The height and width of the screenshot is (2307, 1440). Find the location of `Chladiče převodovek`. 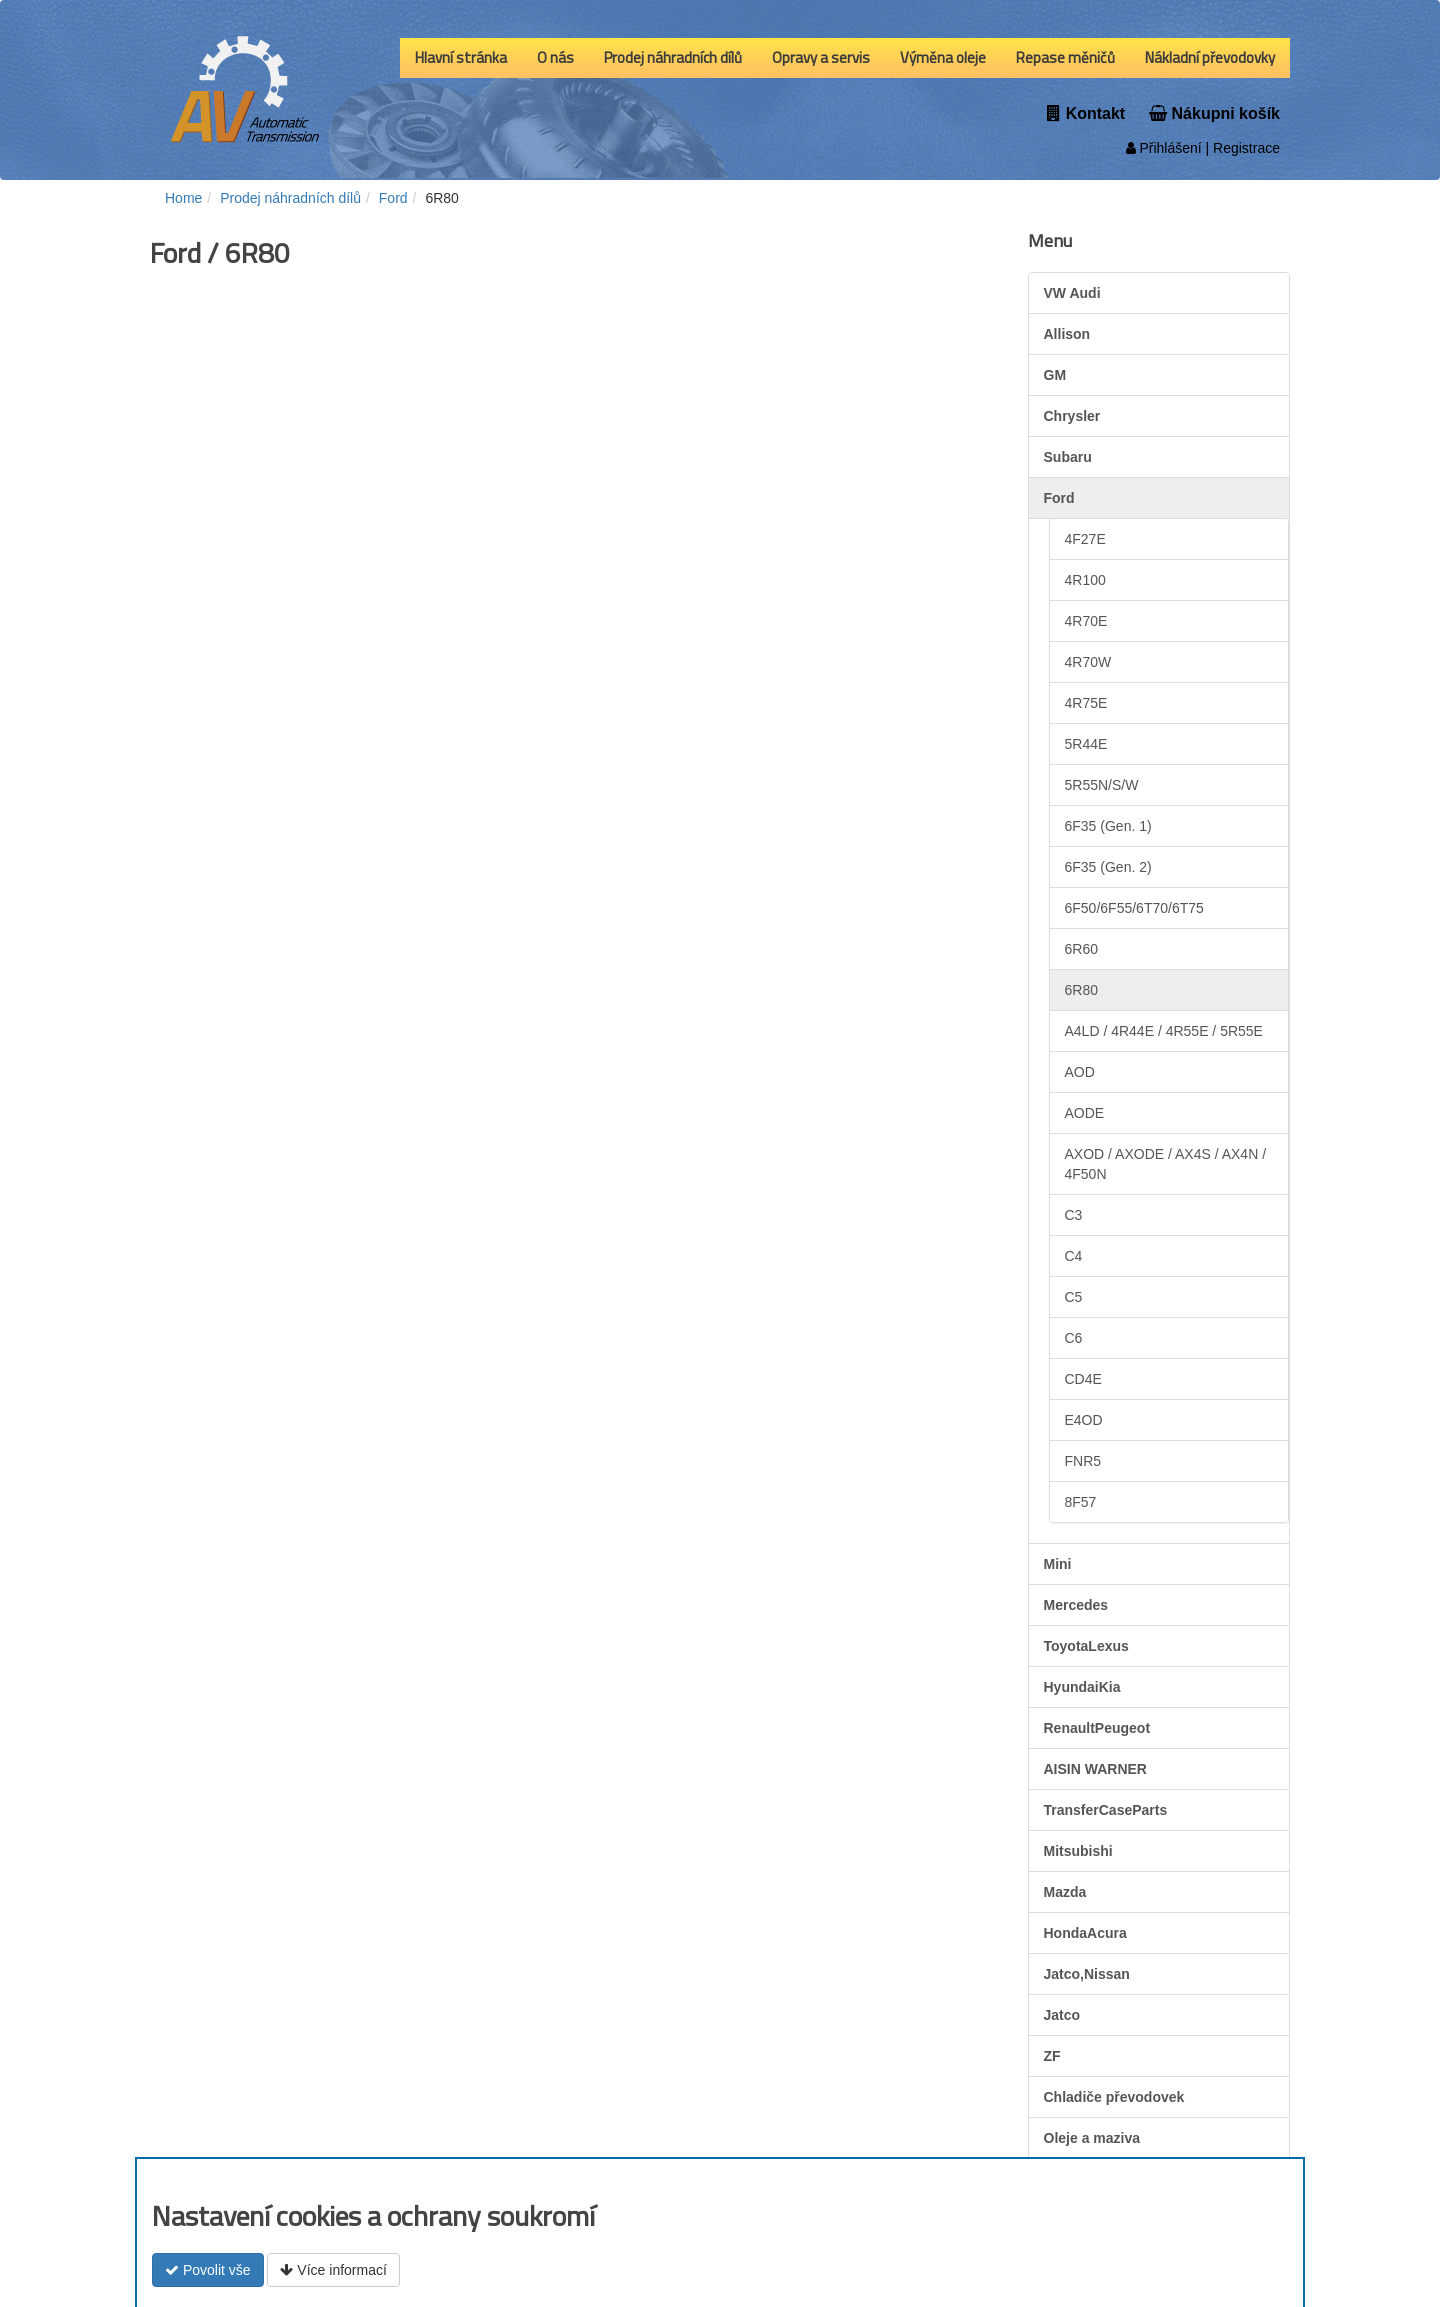

Chladiče převodovek is located at coordinates (1114, 2097).